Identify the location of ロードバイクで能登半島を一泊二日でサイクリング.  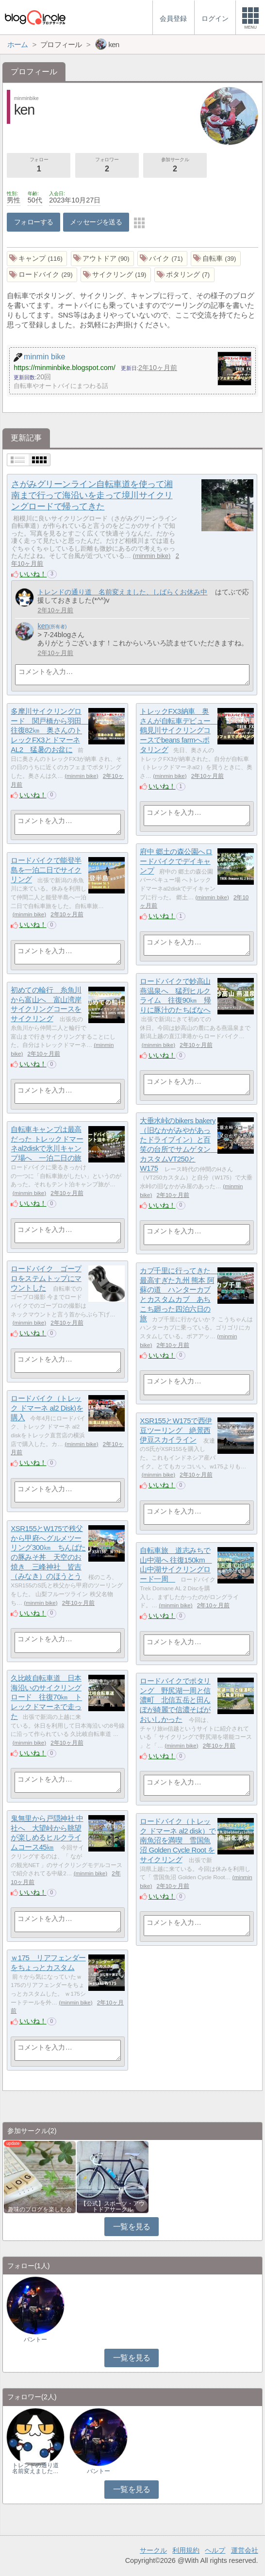
(46, 869).